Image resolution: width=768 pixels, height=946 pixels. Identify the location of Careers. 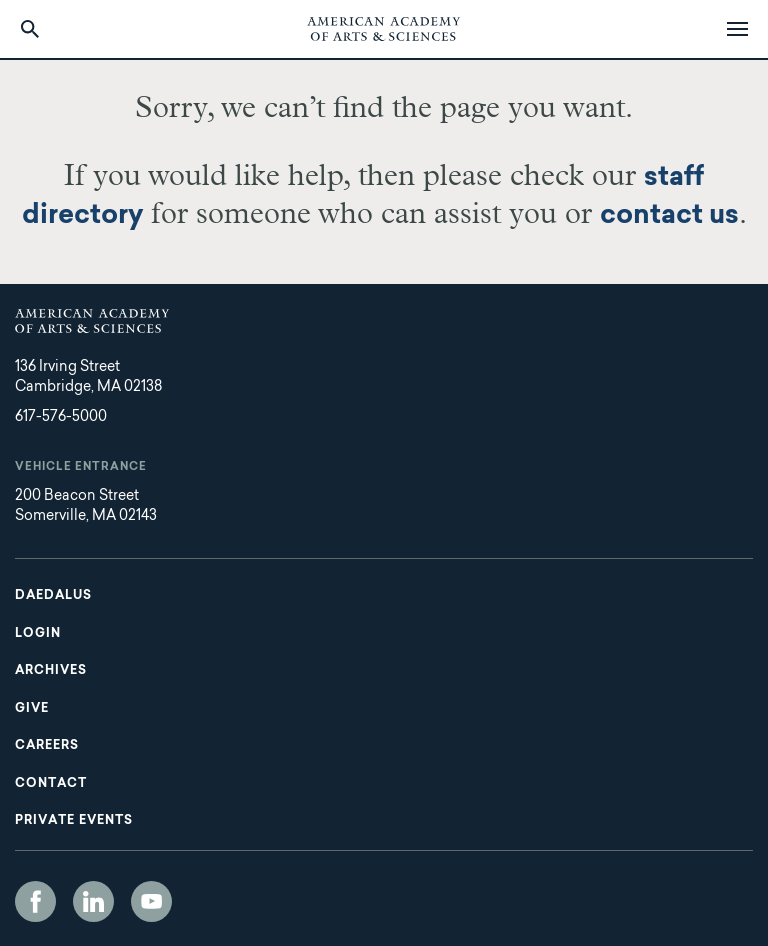
(47, 746).